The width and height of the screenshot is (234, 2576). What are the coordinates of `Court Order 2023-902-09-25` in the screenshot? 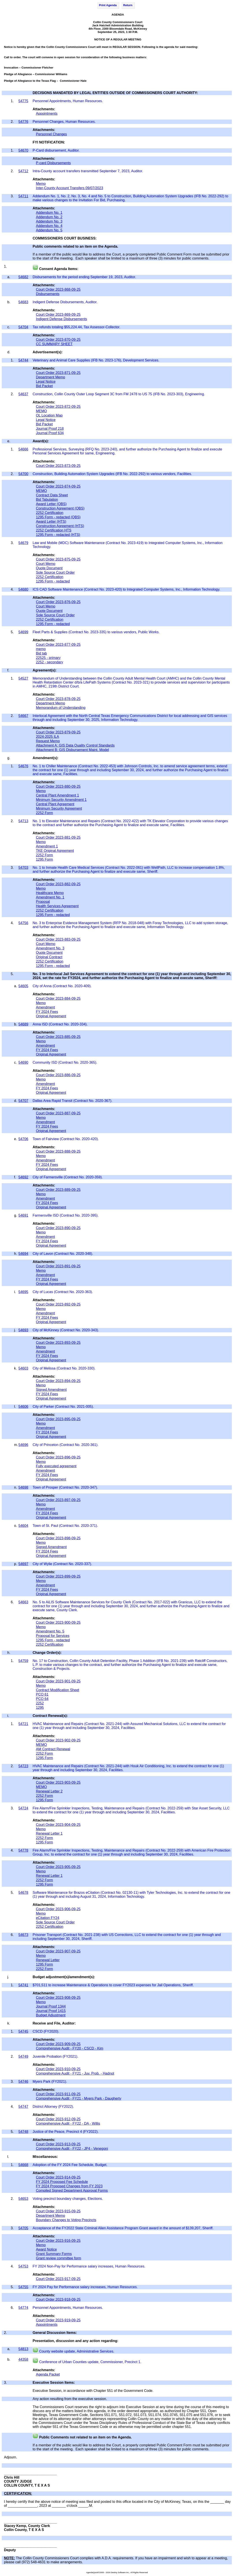 It's located at (58, 1740).